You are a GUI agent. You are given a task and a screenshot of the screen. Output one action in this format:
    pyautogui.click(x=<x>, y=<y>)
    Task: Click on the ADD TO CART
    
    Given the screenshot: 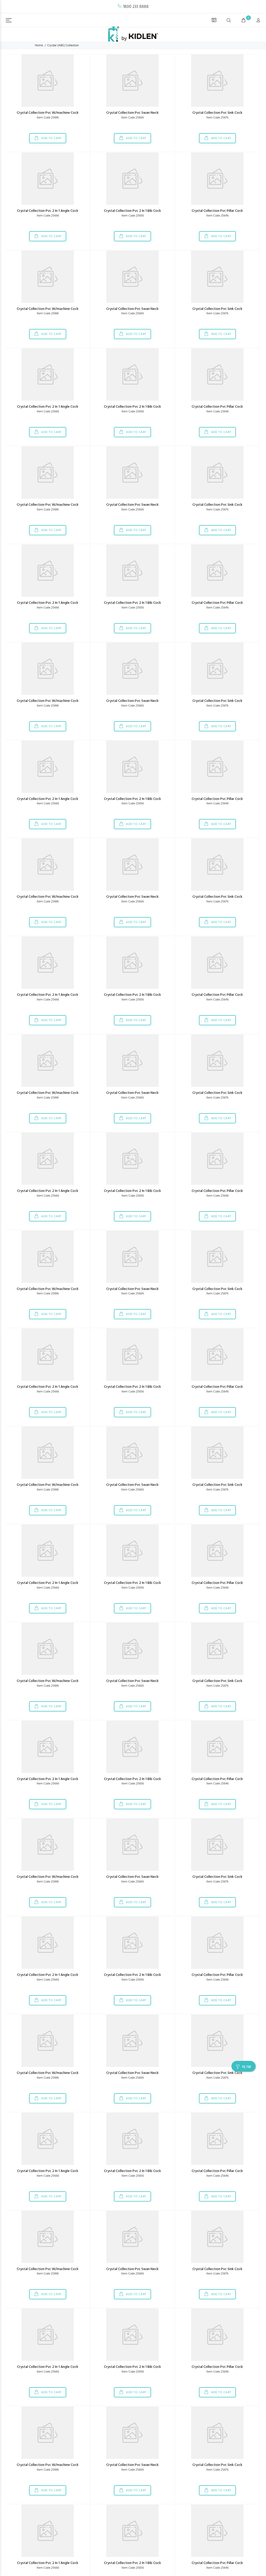 What is the action you would take?
    pyautogui.click(x=51, y=138)
    